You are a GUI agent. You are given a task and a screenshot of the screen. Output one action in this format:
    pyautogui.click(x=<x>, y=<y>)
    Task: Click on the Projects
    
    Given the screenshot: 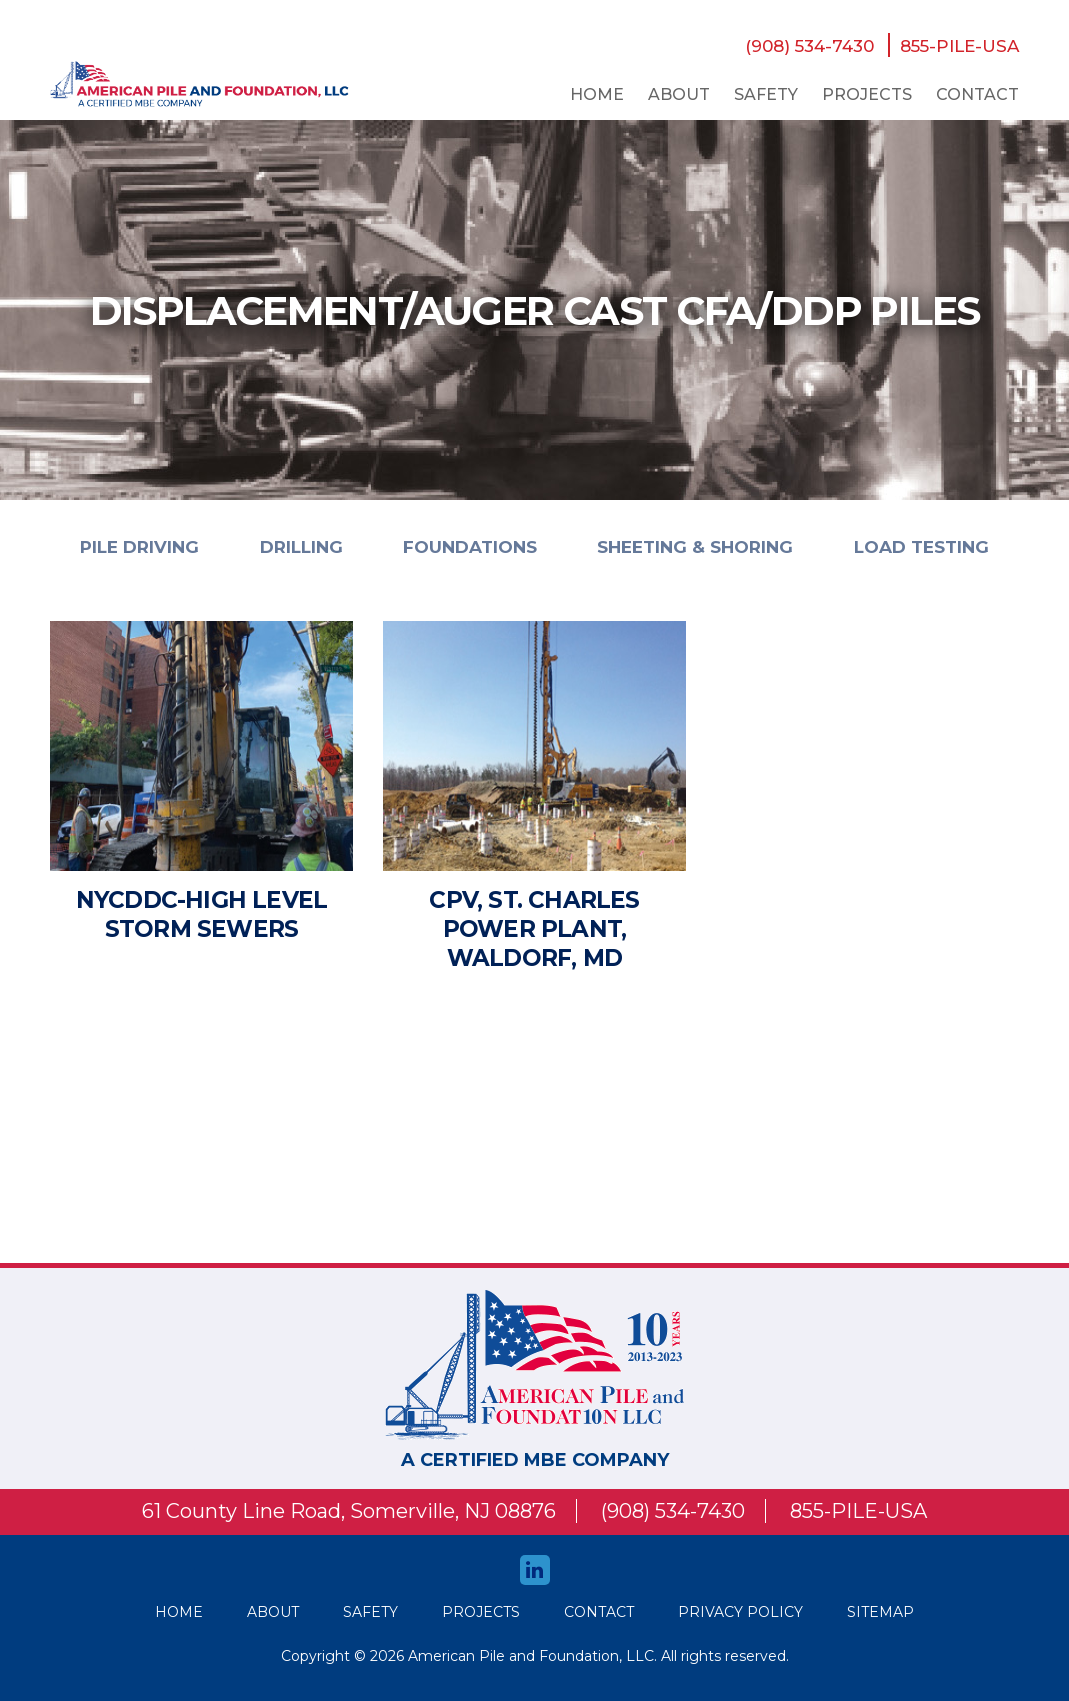 What is the action you would take?
    pyautogui.click(x=867, y=94)
    